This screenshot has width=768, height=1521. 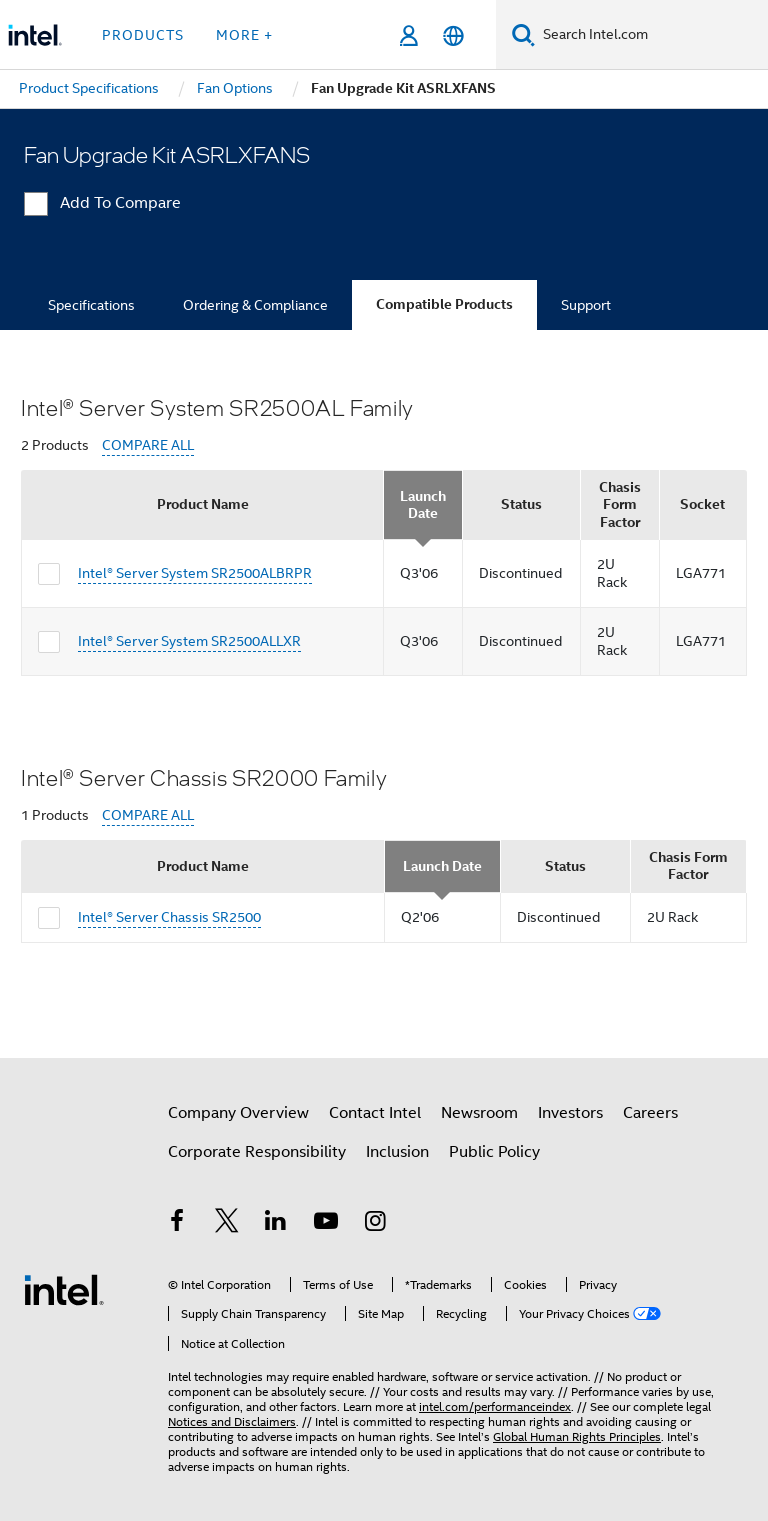 I want to click on Intel® Server System SR2500ALLXR, so click(x=189, y=641).